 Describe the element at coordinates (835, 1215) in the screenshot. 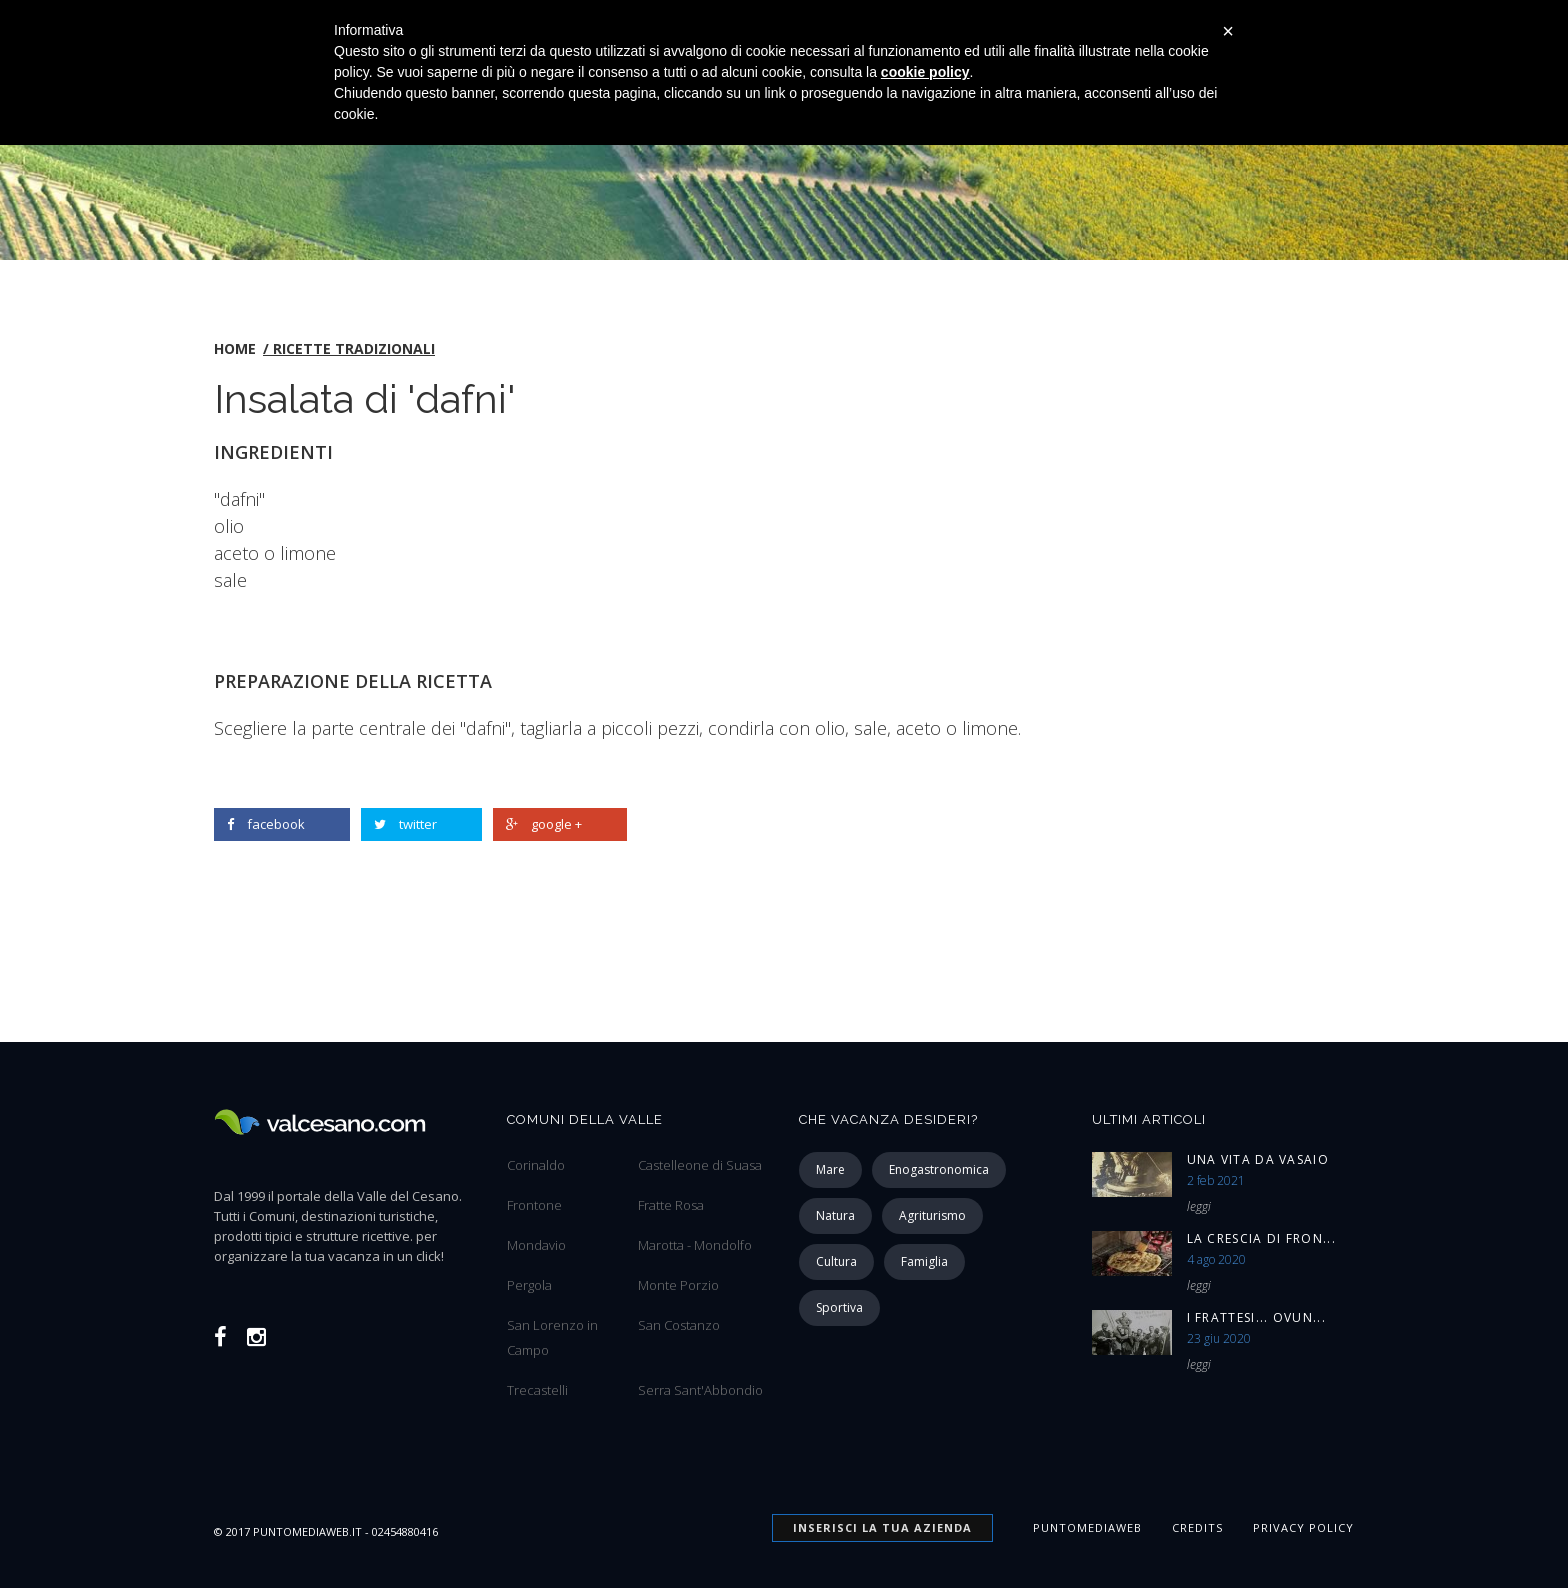

I see `natura` at that location.